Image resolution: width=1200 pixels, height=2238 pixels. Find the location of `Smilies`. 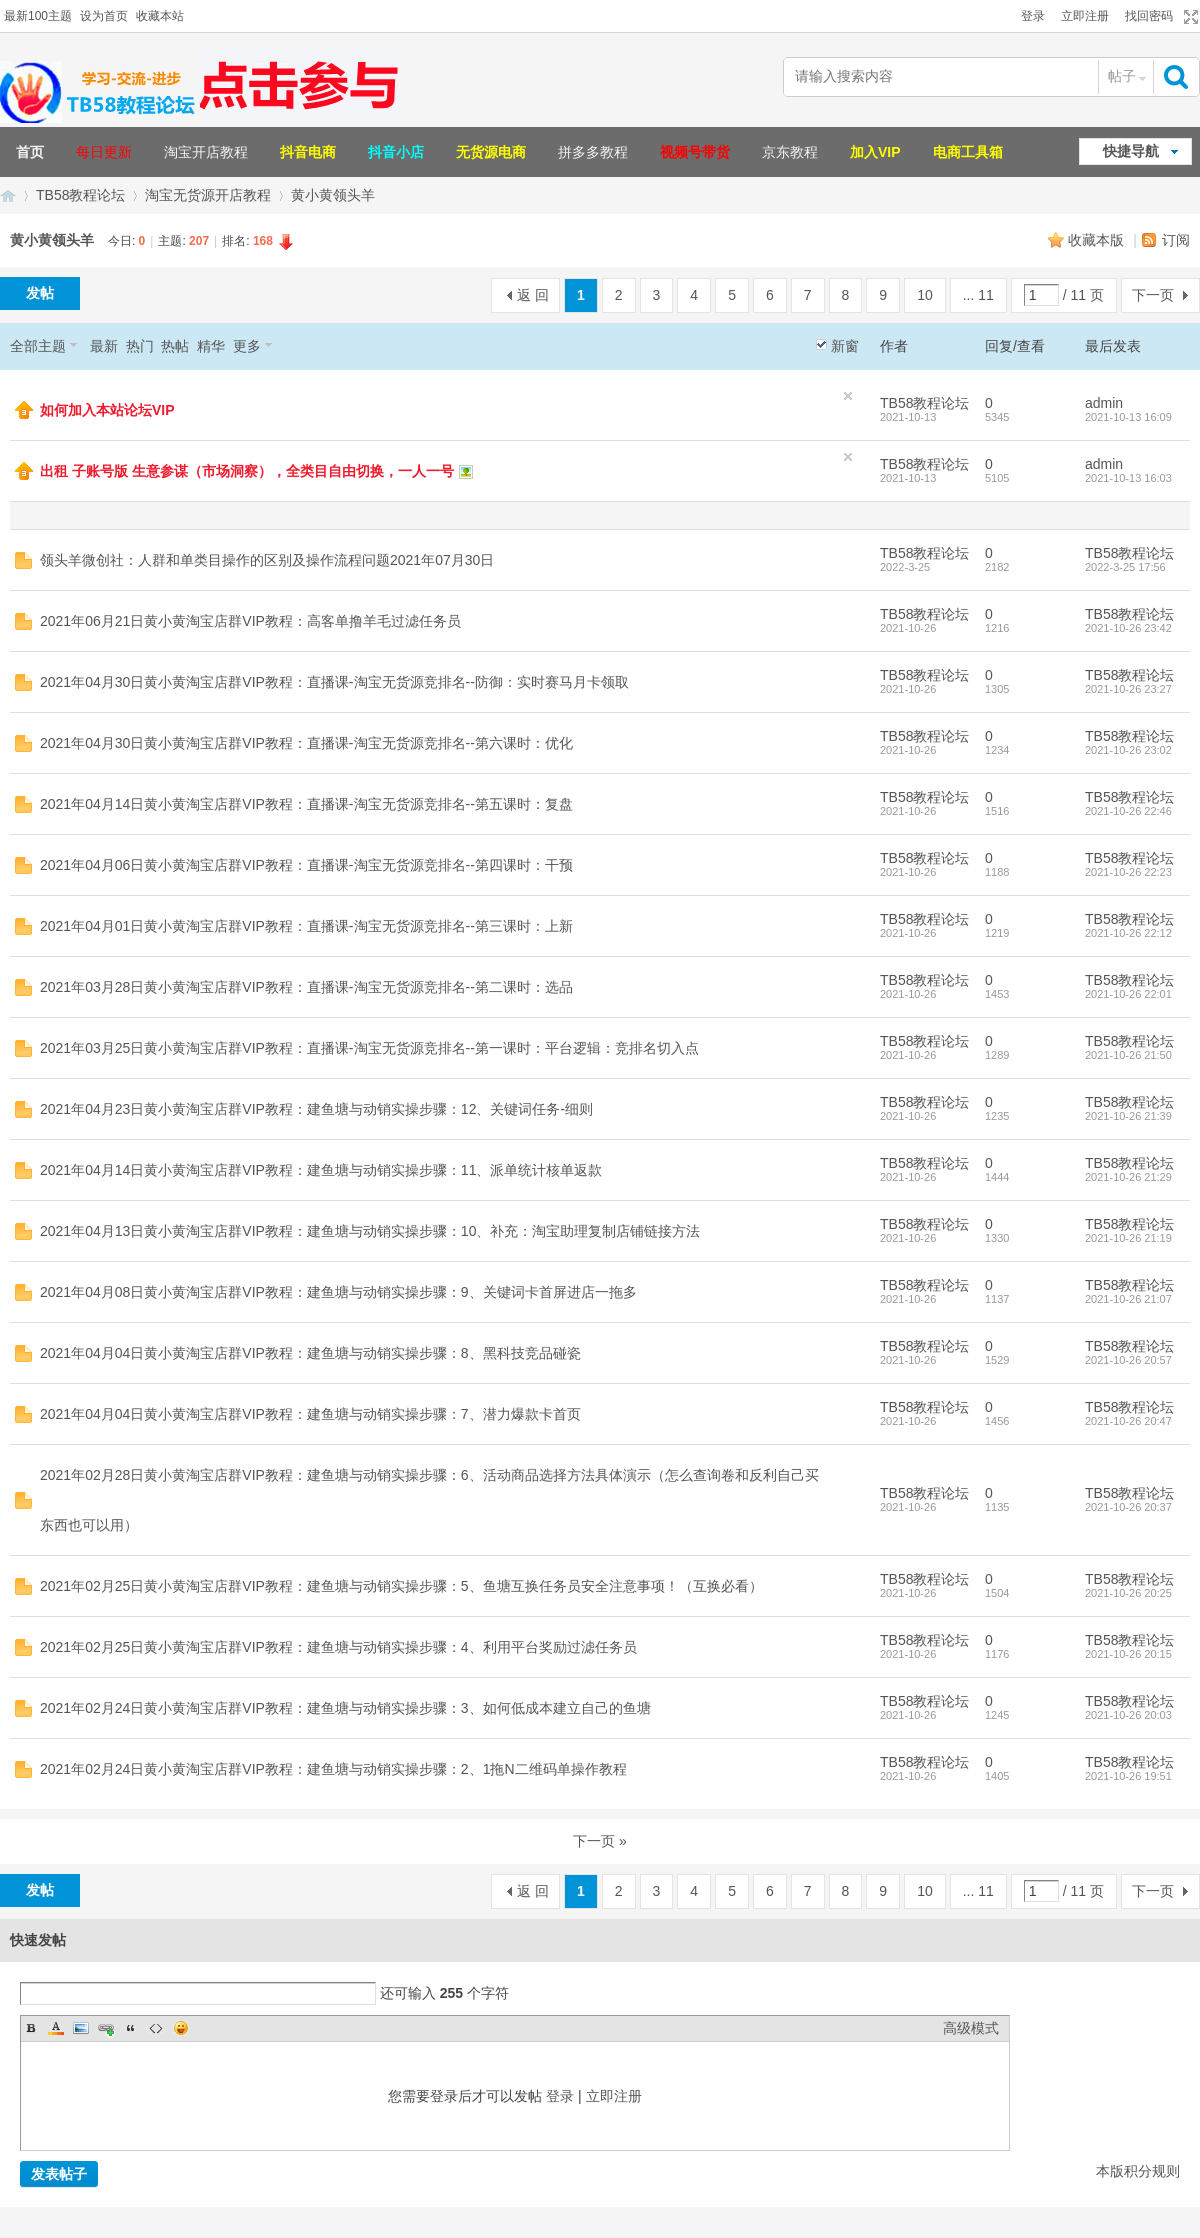

Smilies is located at coordinates (181, 2028).